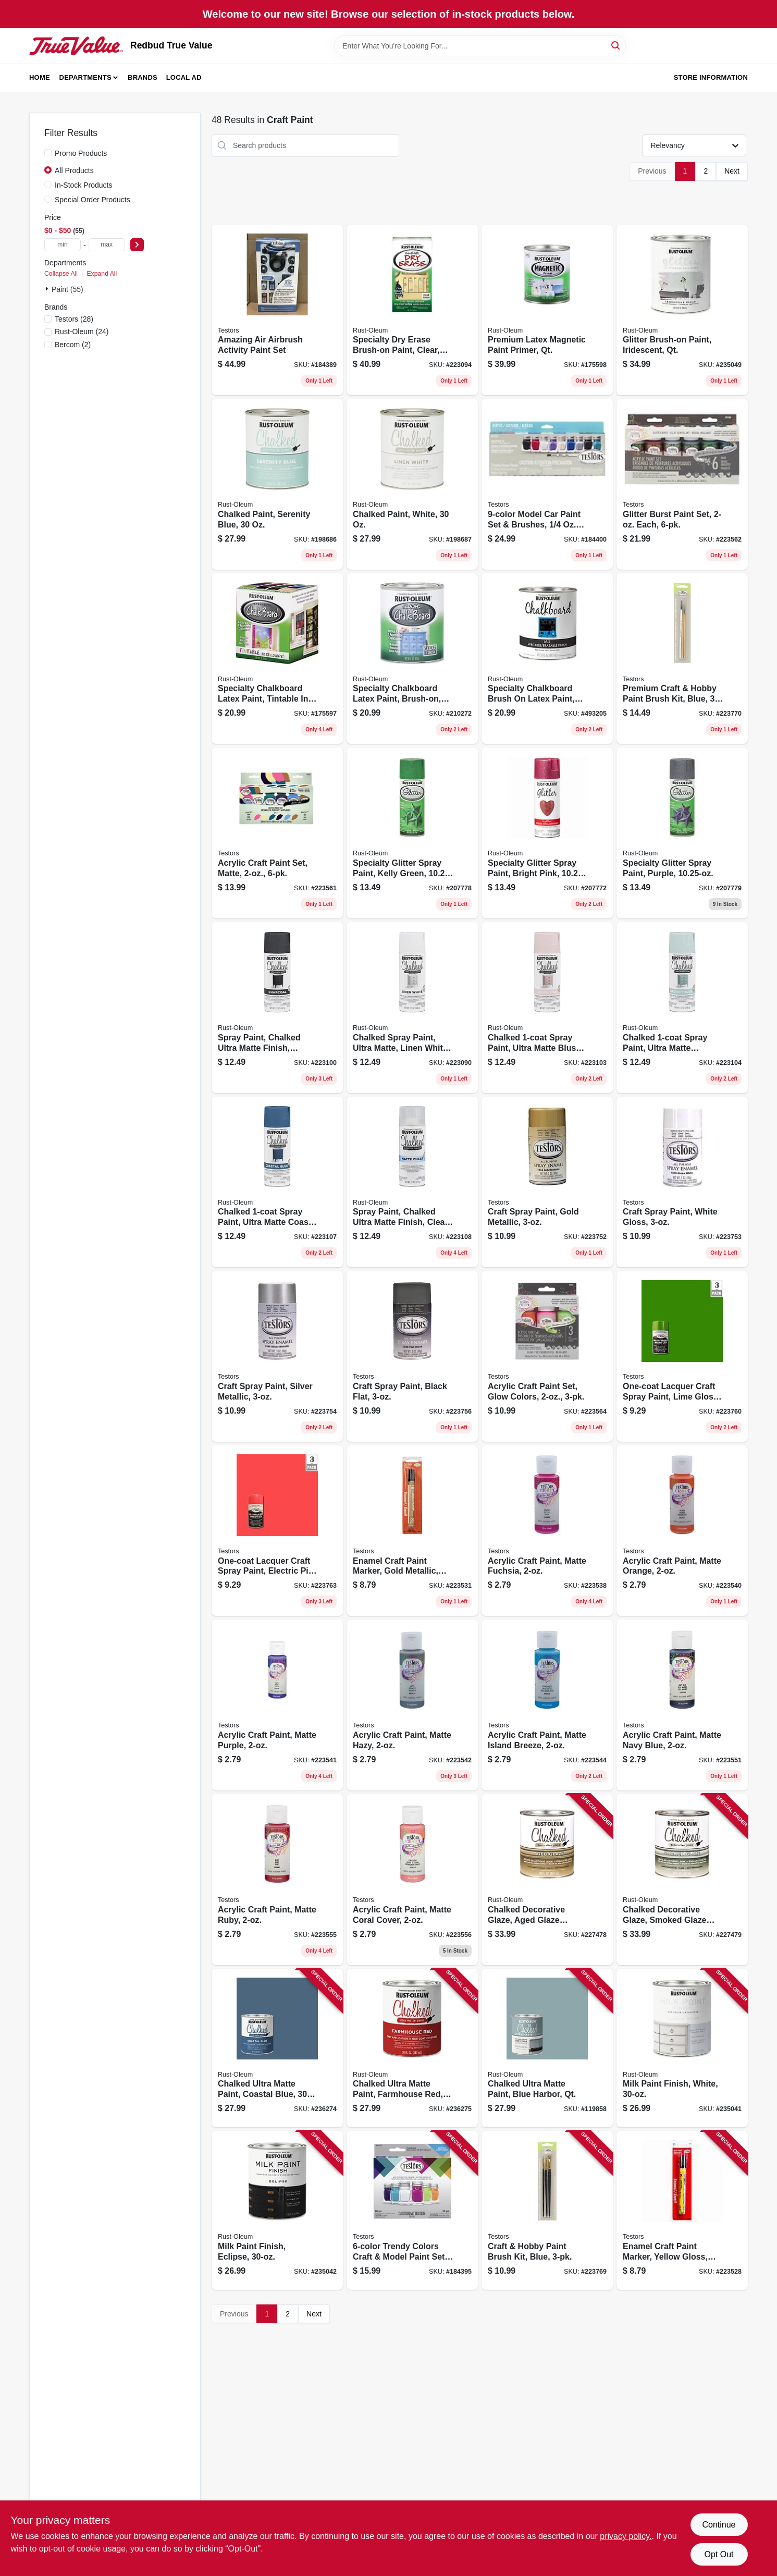 The image size is (777, 2576). What do you see at coordinates (277, 2210) in the screenshot?
I see `[Go to milk-paint-finish-eclipse-020066381387 product page]` at bounding box center [277, 2210].